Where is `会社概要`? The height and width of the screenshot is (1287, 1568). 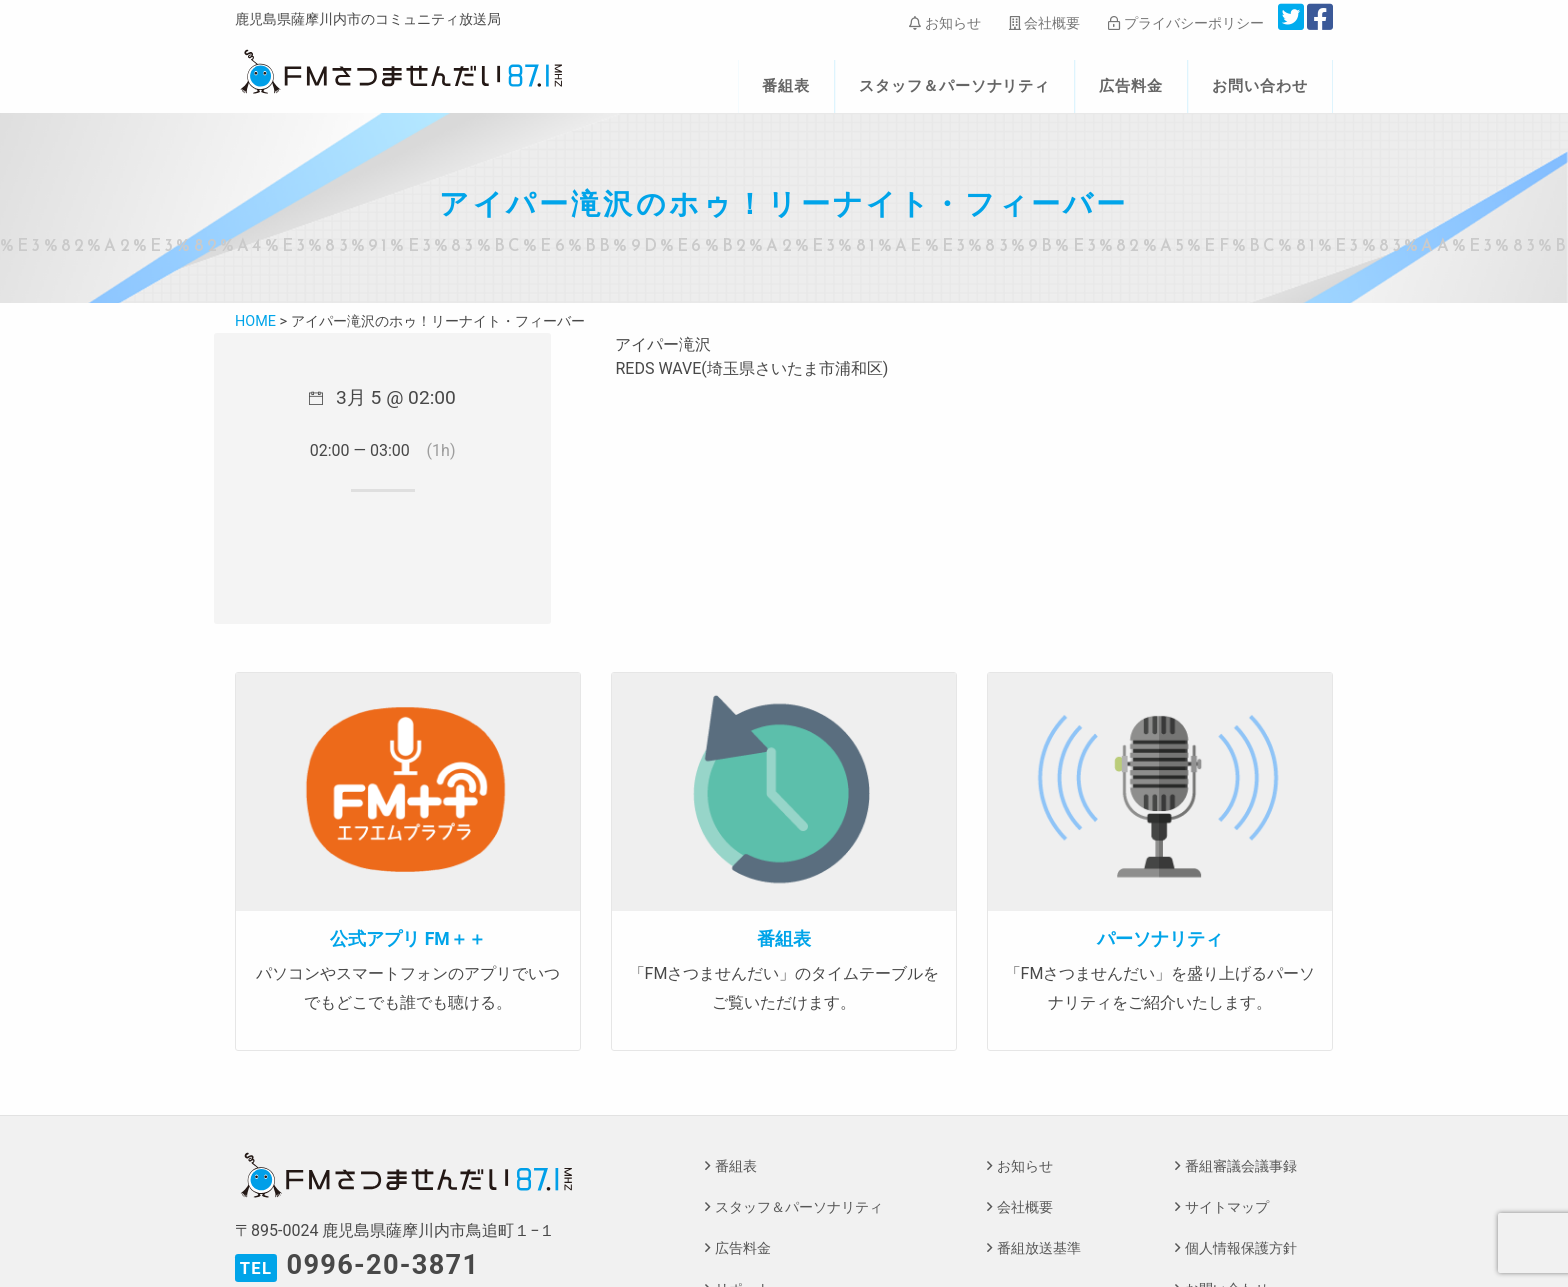 会社概要 is located at coordinates (1044, 23).